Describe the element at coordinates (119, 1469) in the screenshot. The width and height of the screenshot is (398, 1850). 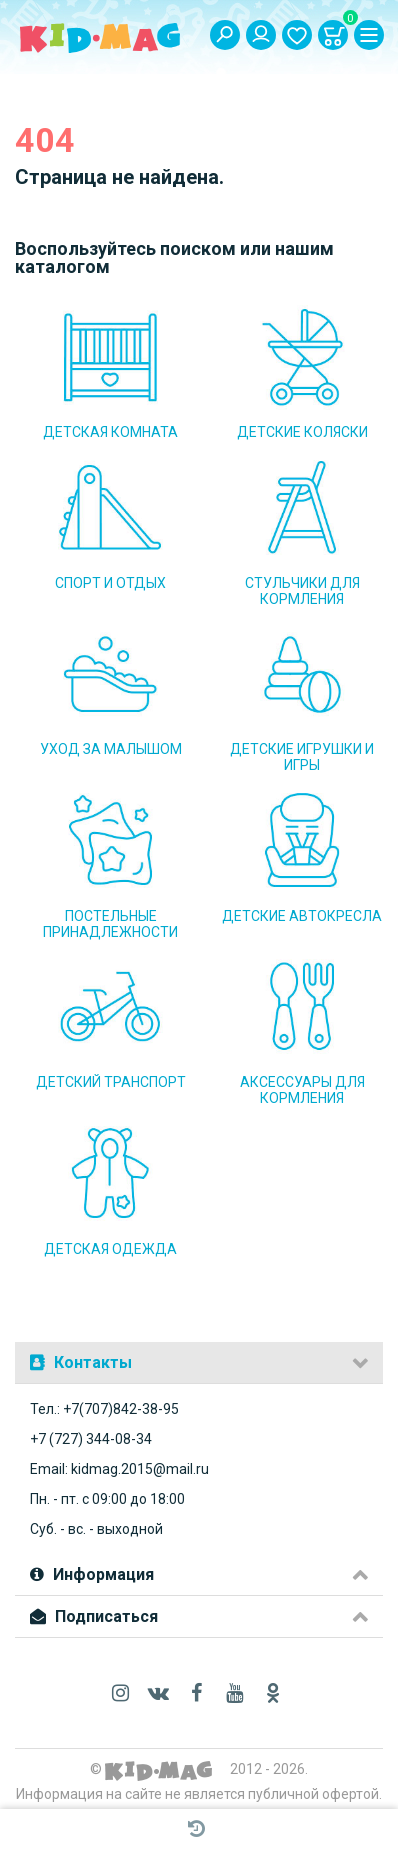
I see `Email: kidmag.2015@mail.ru` at that location.